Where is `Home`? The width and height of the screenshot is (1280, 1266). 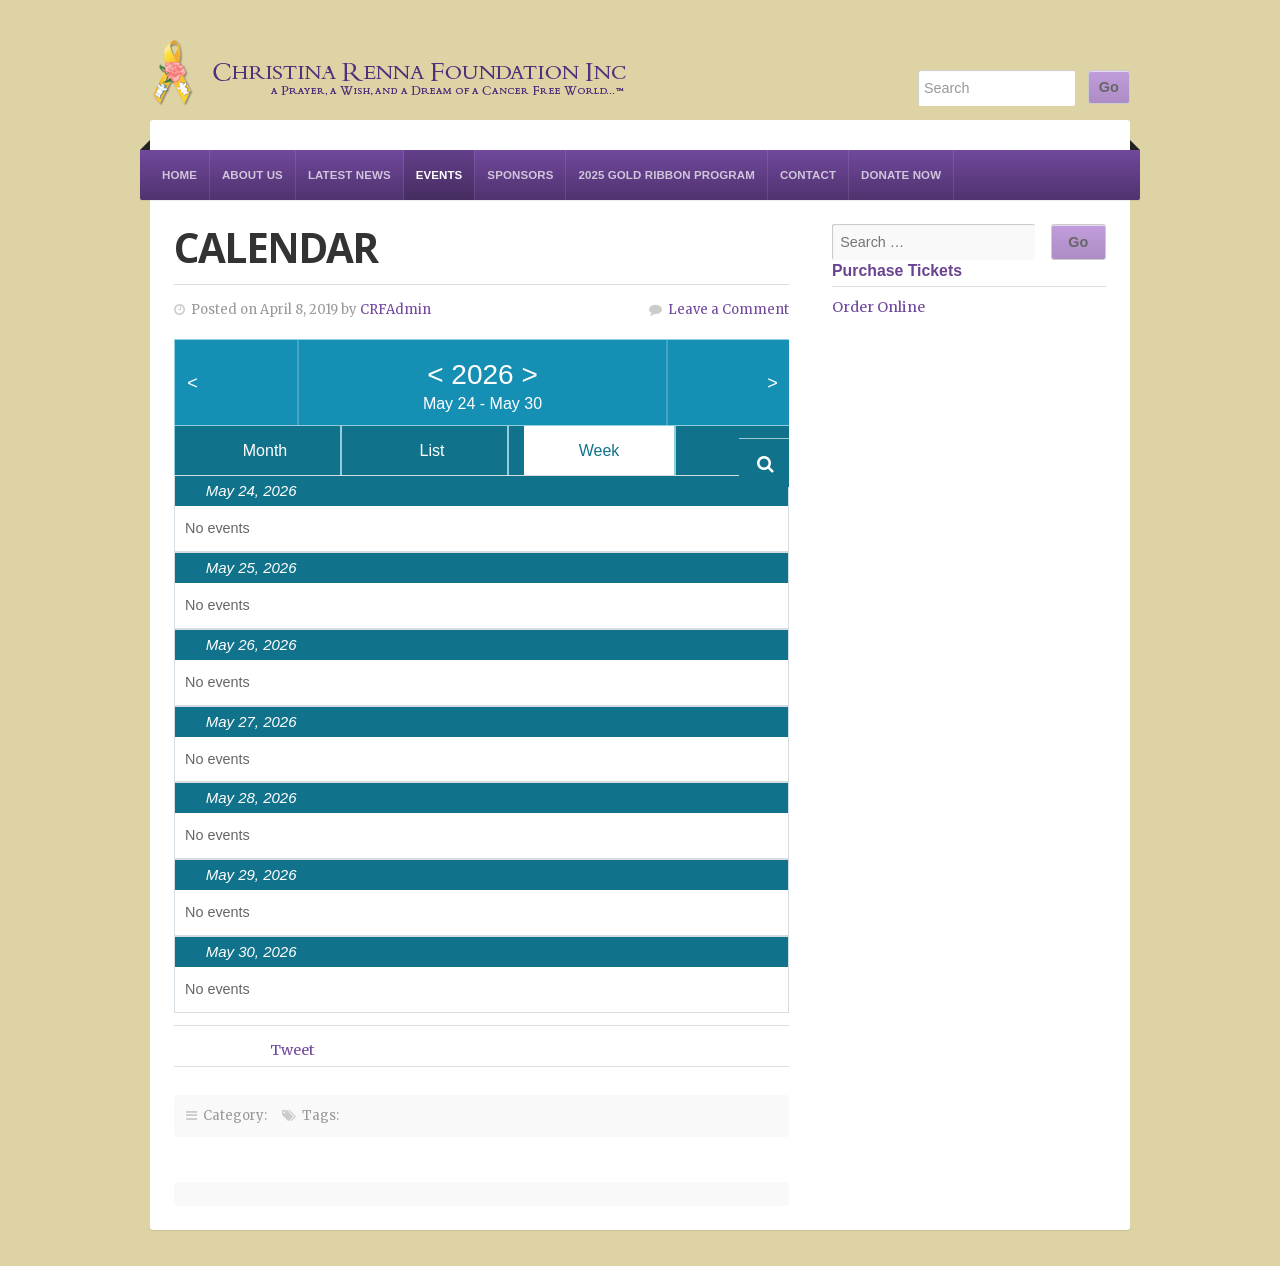
Home is located at coordinates (179, 175).